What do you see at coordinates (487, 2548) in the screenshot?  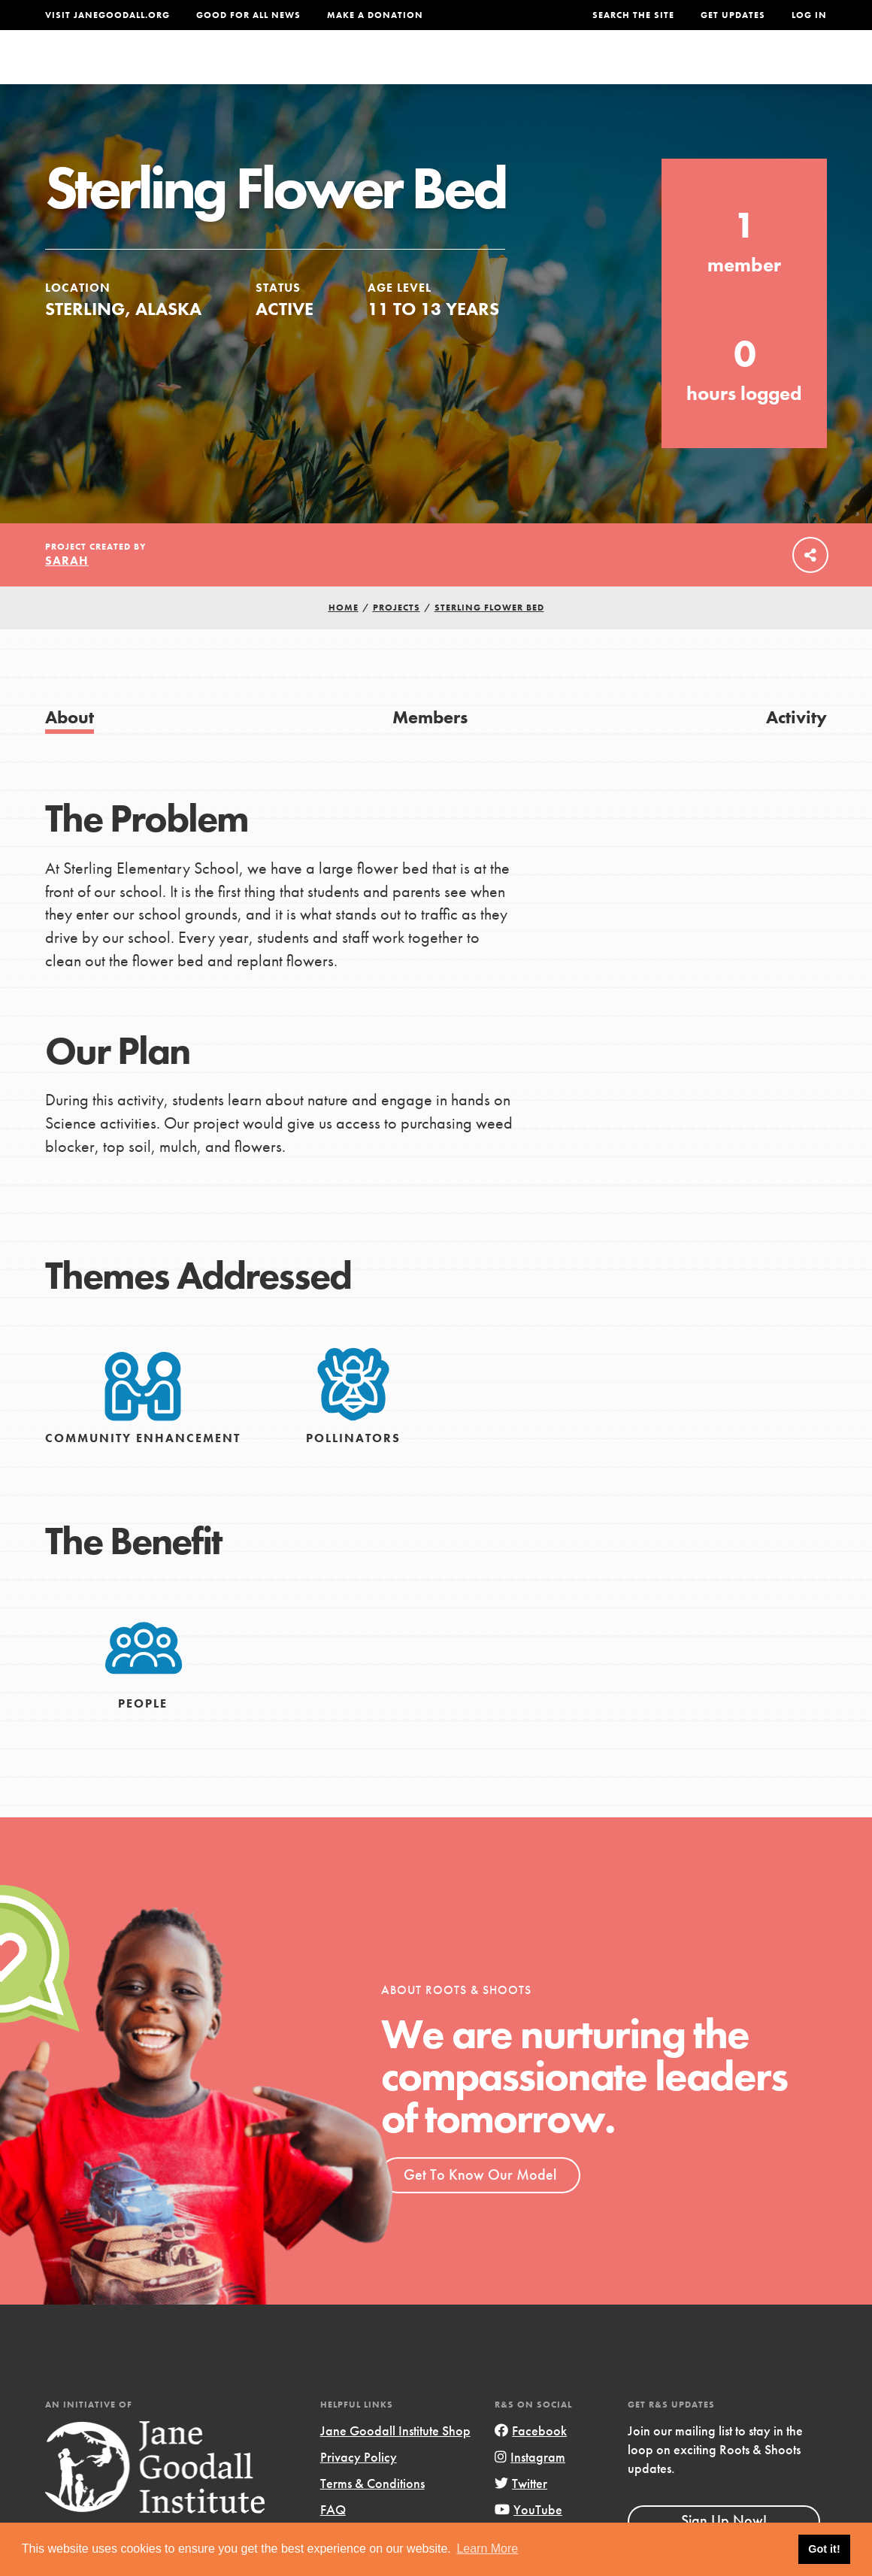 I see `Learn More [button]` at bounding box center [487, 2548].